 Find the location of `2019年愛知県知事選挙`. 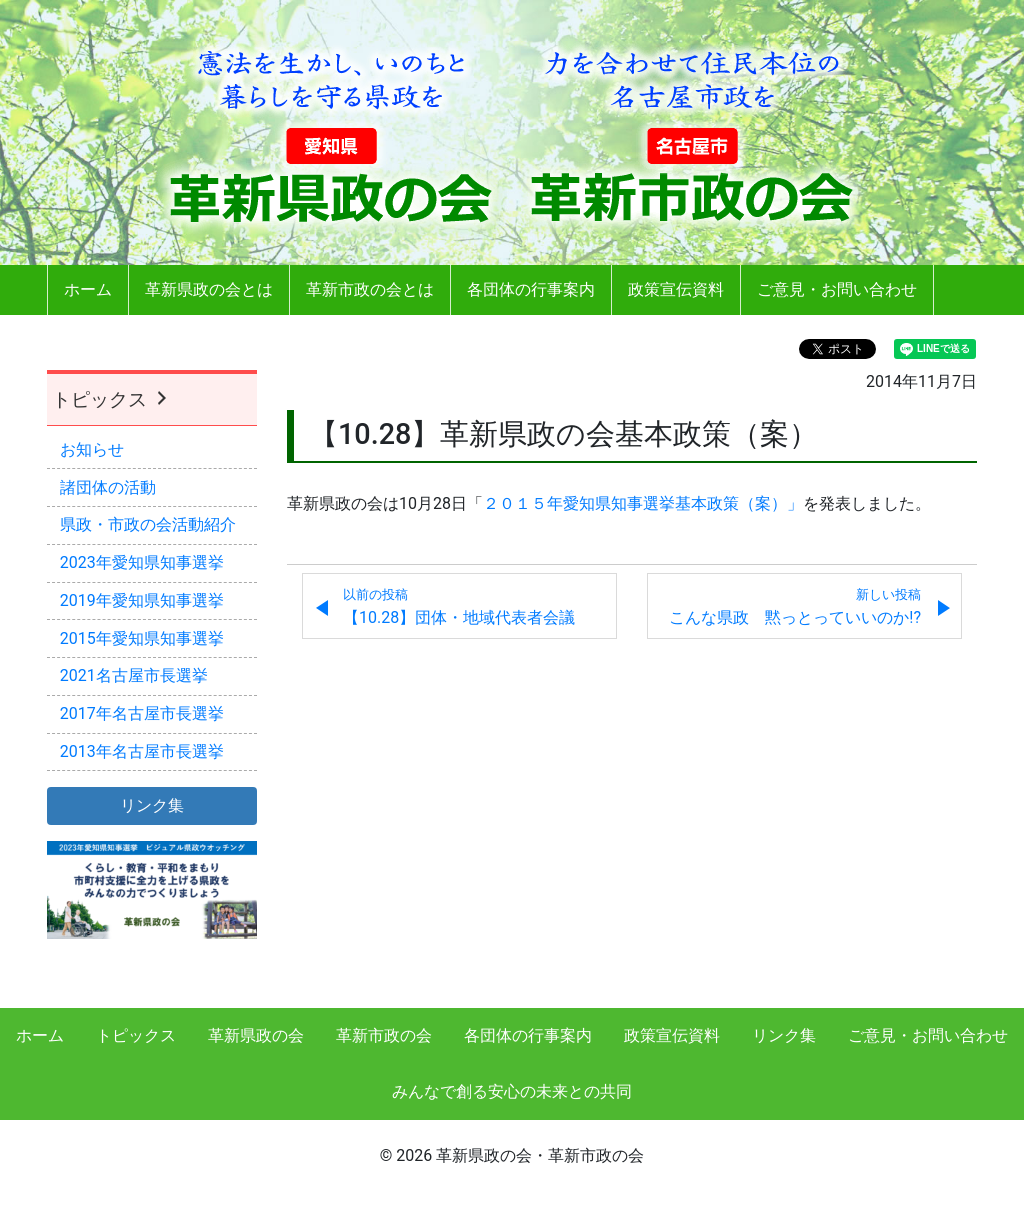

2019年愛知県知事選挙 is located at coordinates (142, 600).